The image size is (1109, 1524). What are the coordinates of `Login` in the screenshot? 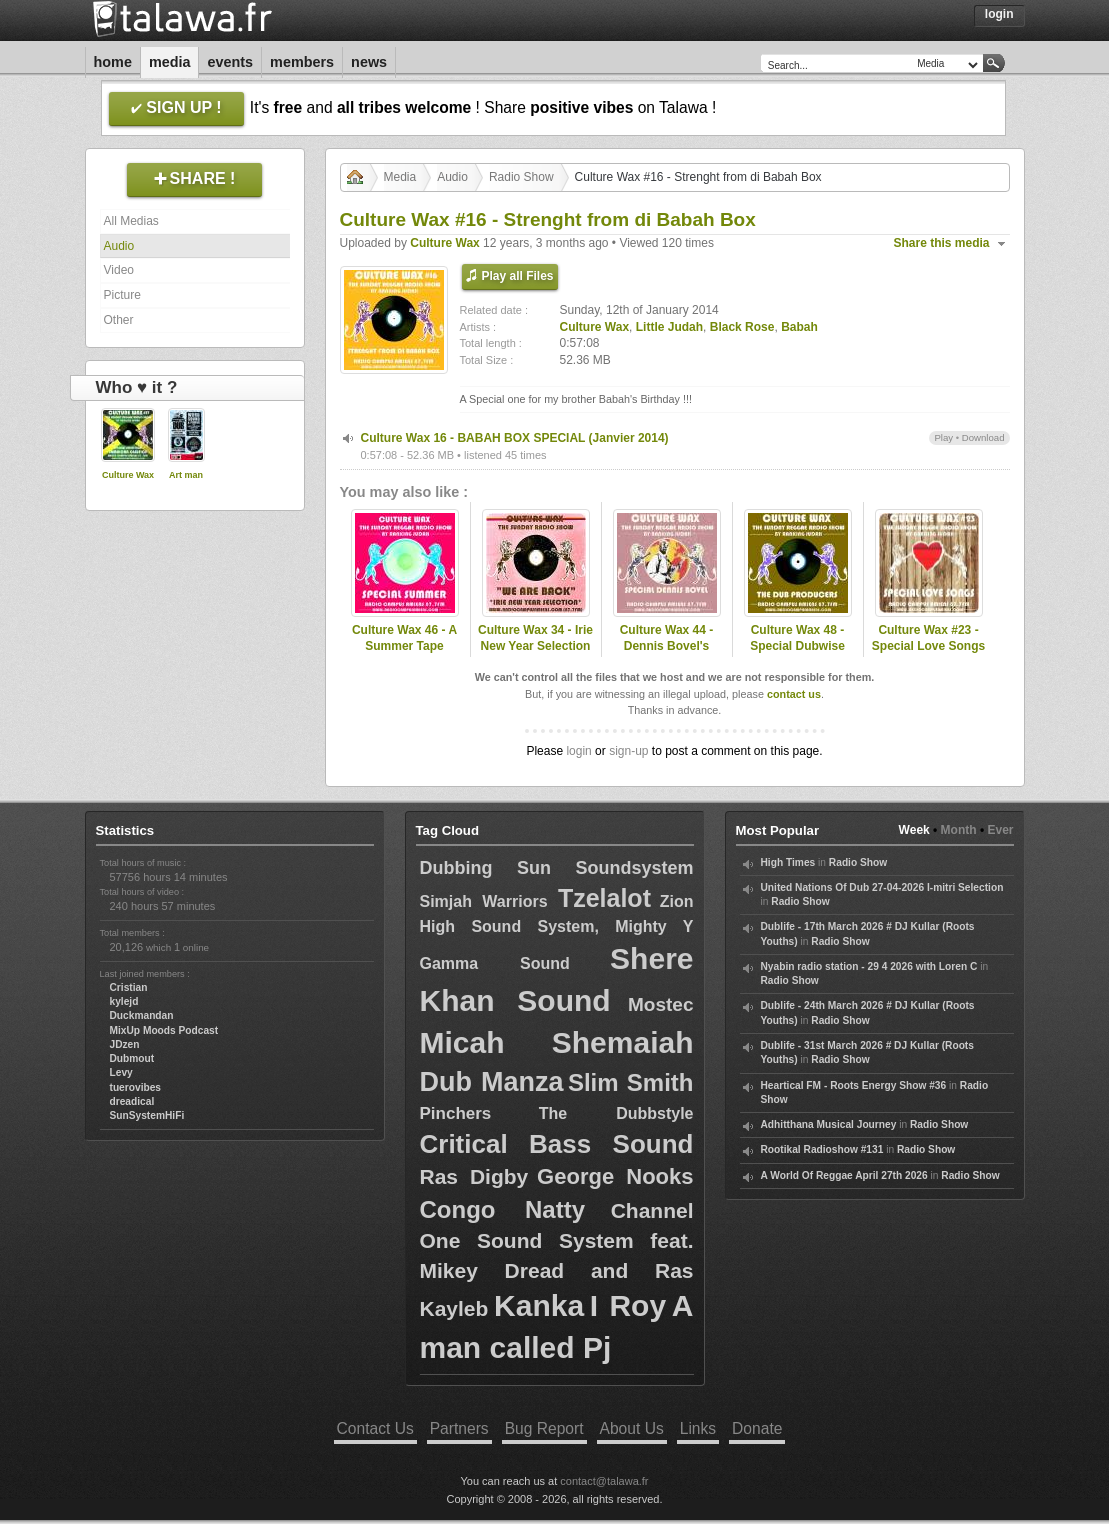 It's located at (999, 14).